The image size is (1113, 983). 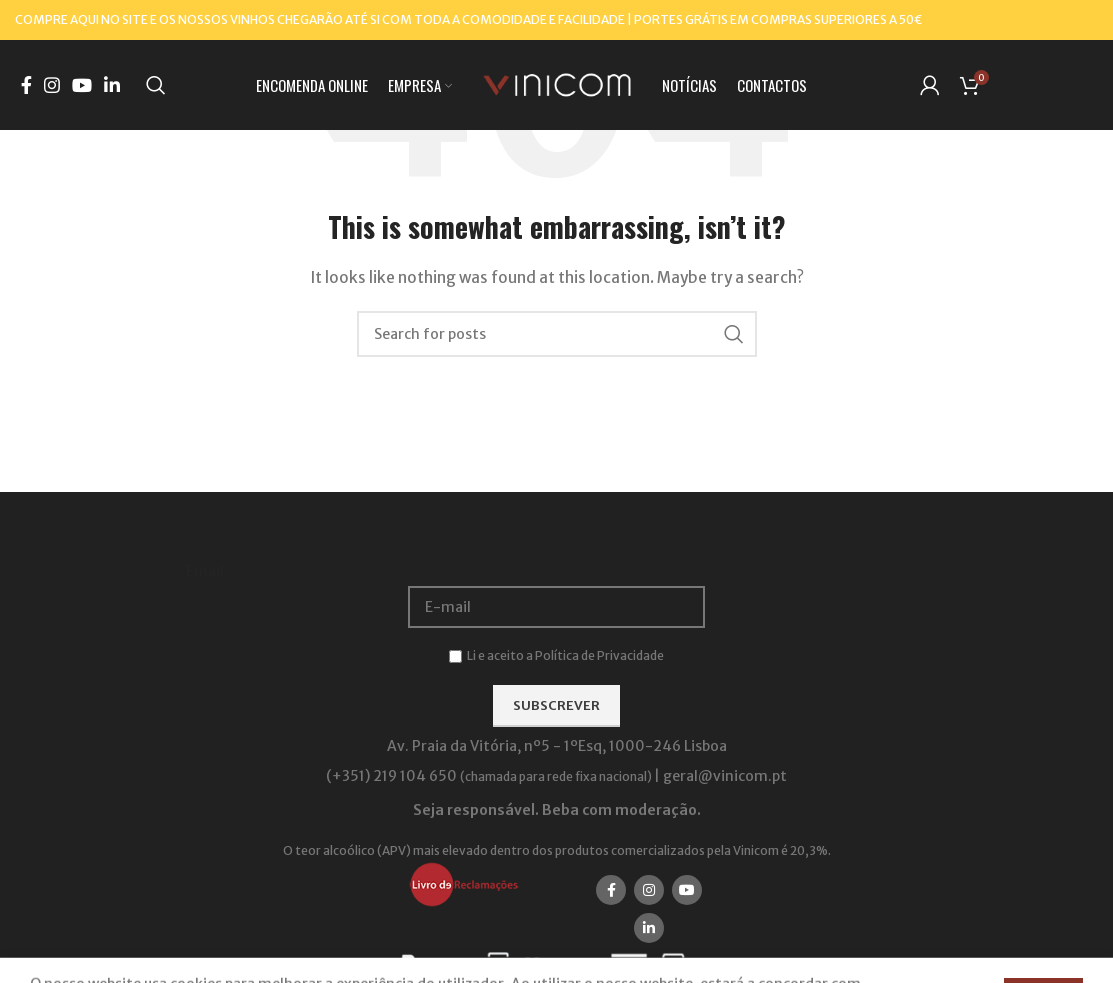 I want to click on [Instagram social link], so click(x=52, y=85).